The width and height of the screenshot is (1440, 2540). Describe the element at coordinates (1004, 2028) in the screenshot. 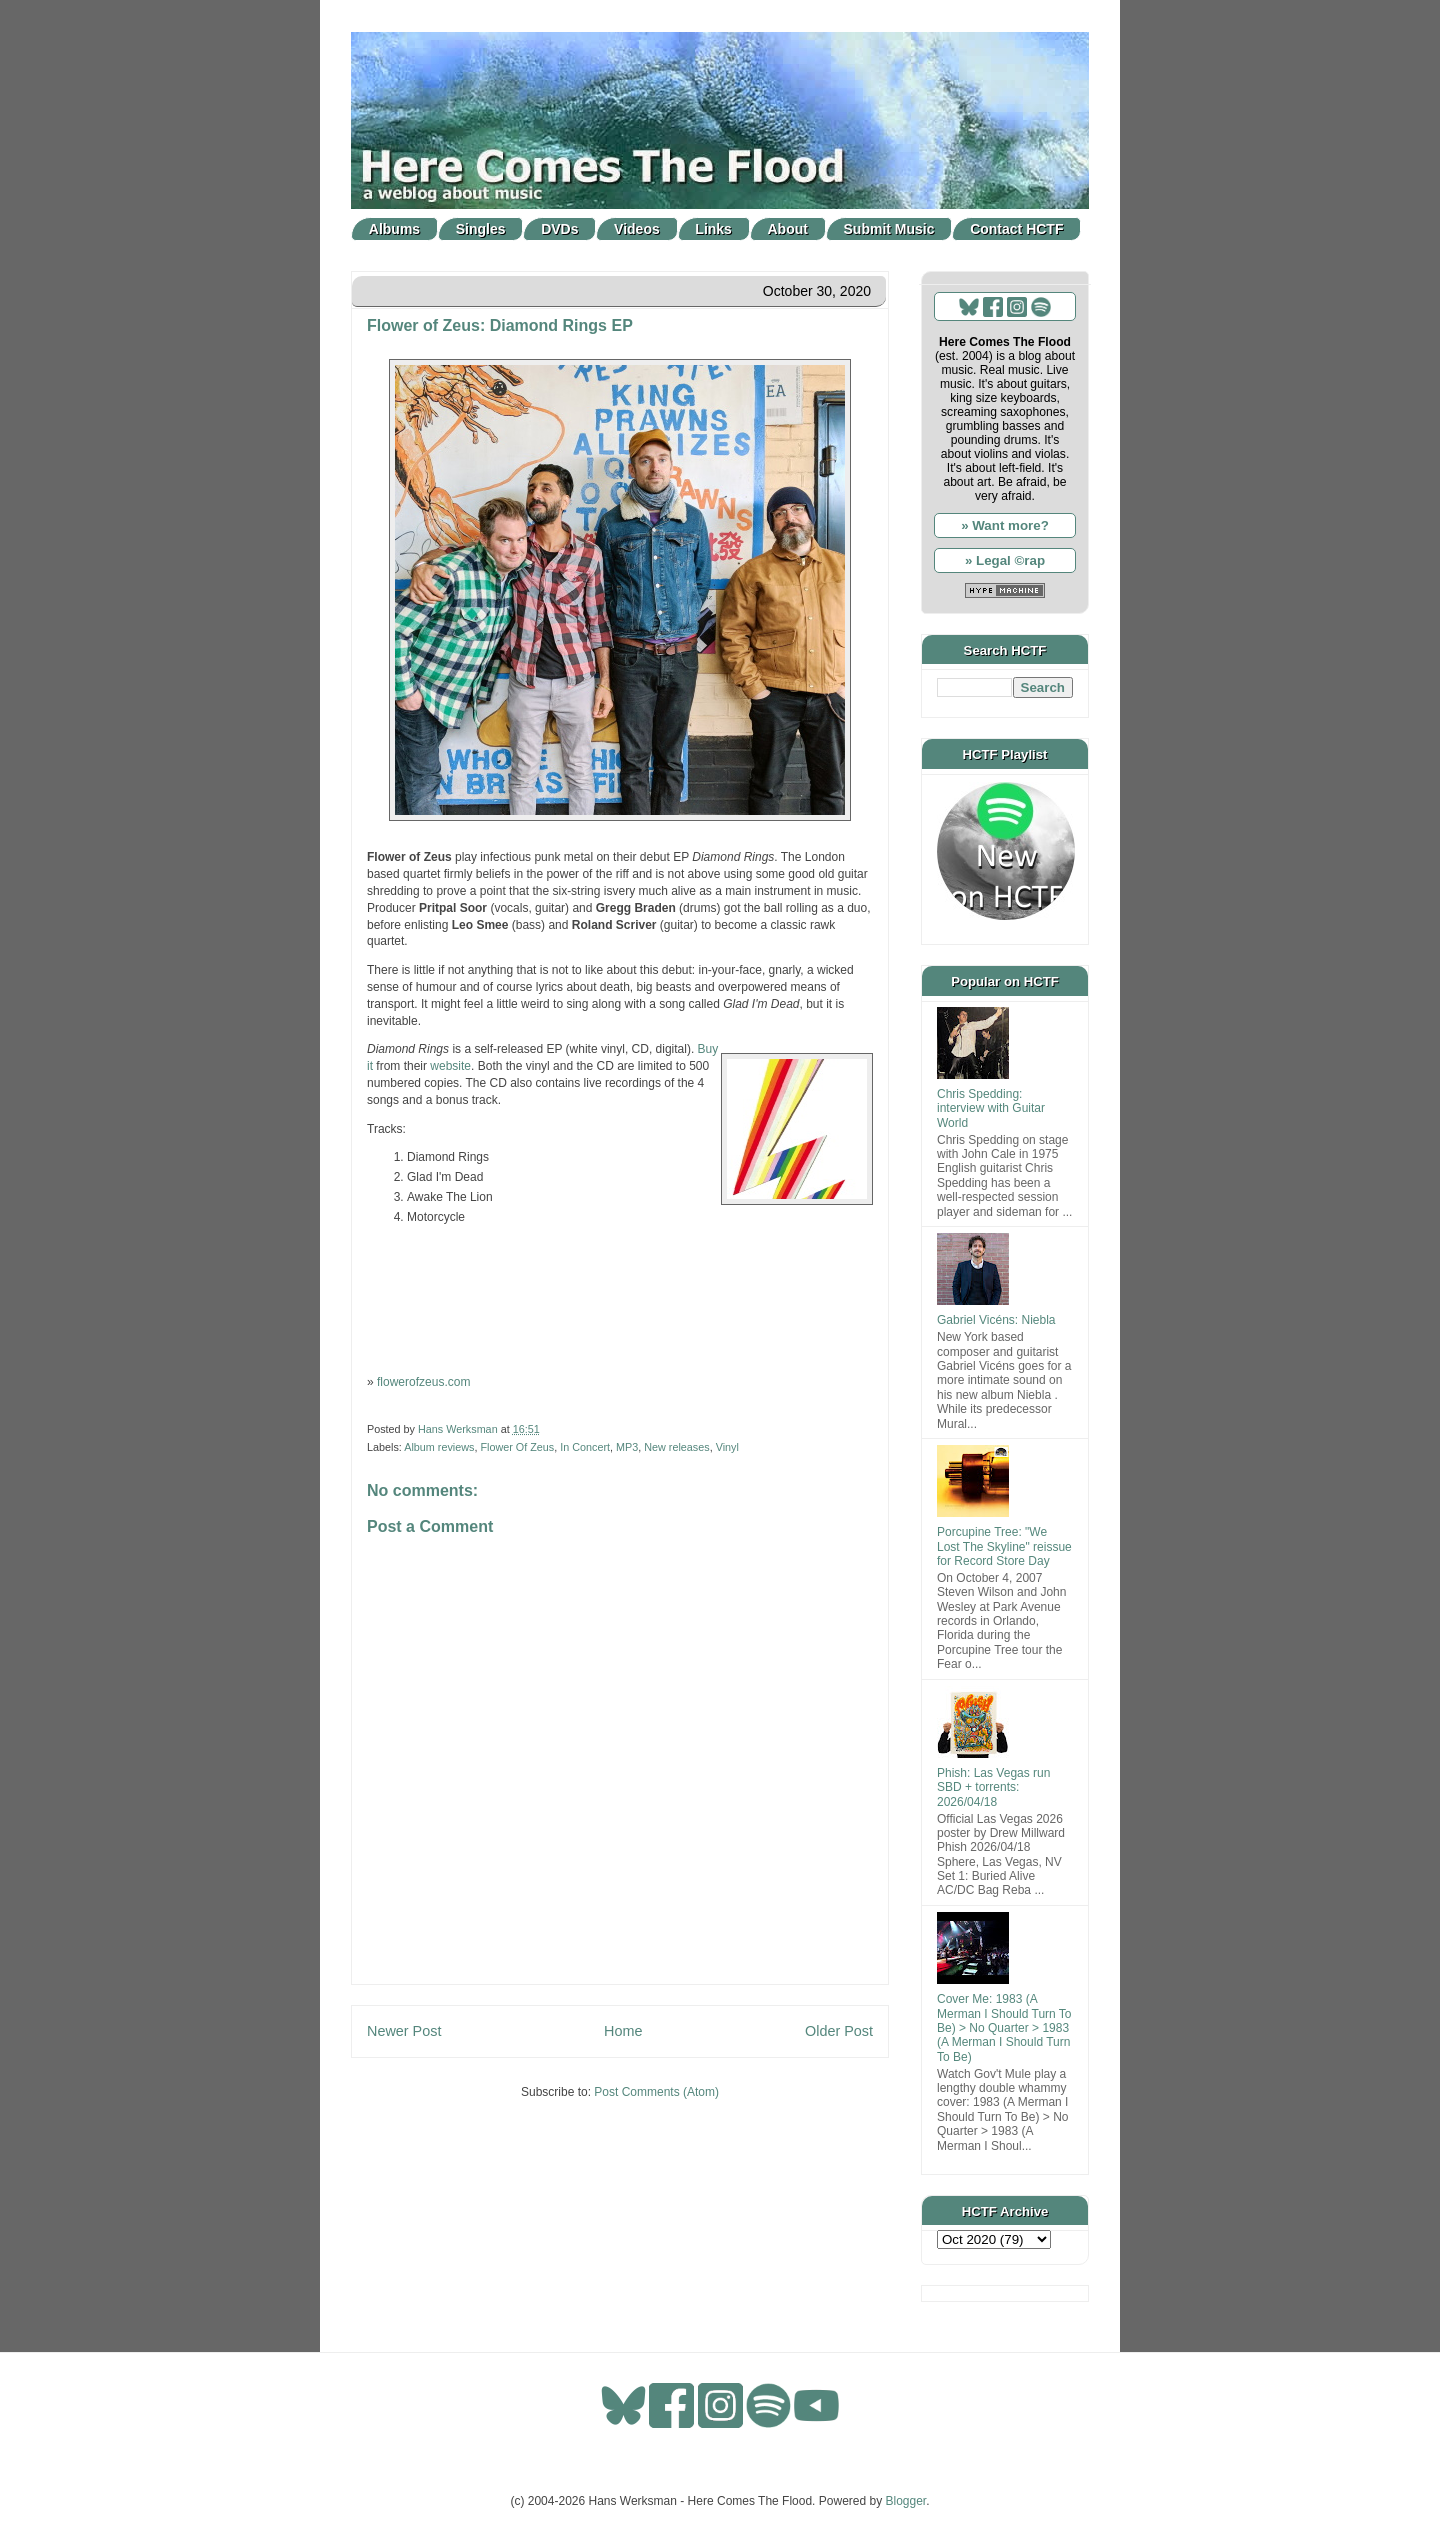

I see `Cover Me: 1983 (A Merman I Should Turn To Be) > No Quarter > 1983 (A Merman I Should Turn To Be)` at that location.